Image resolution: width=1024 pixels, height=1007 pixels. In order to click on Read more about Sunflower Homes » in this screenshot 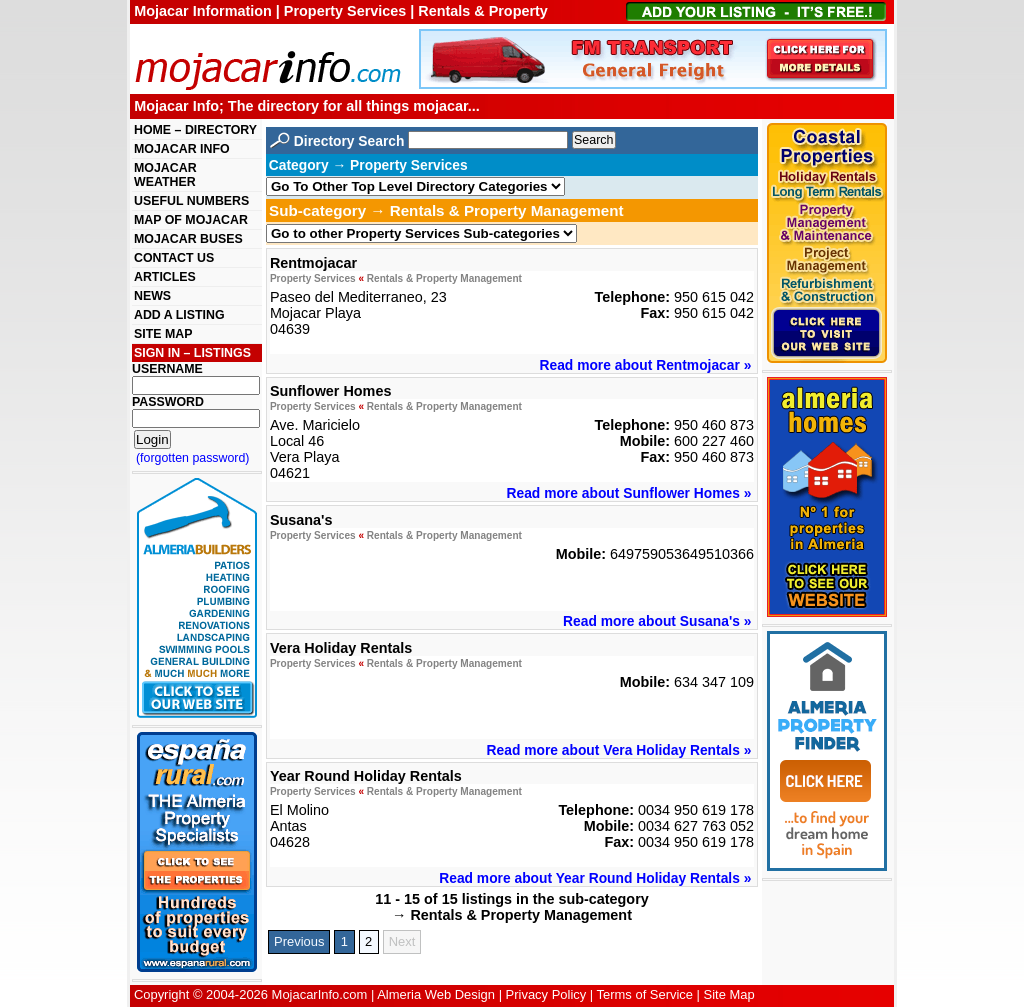, I will do `click(629, 493)`.